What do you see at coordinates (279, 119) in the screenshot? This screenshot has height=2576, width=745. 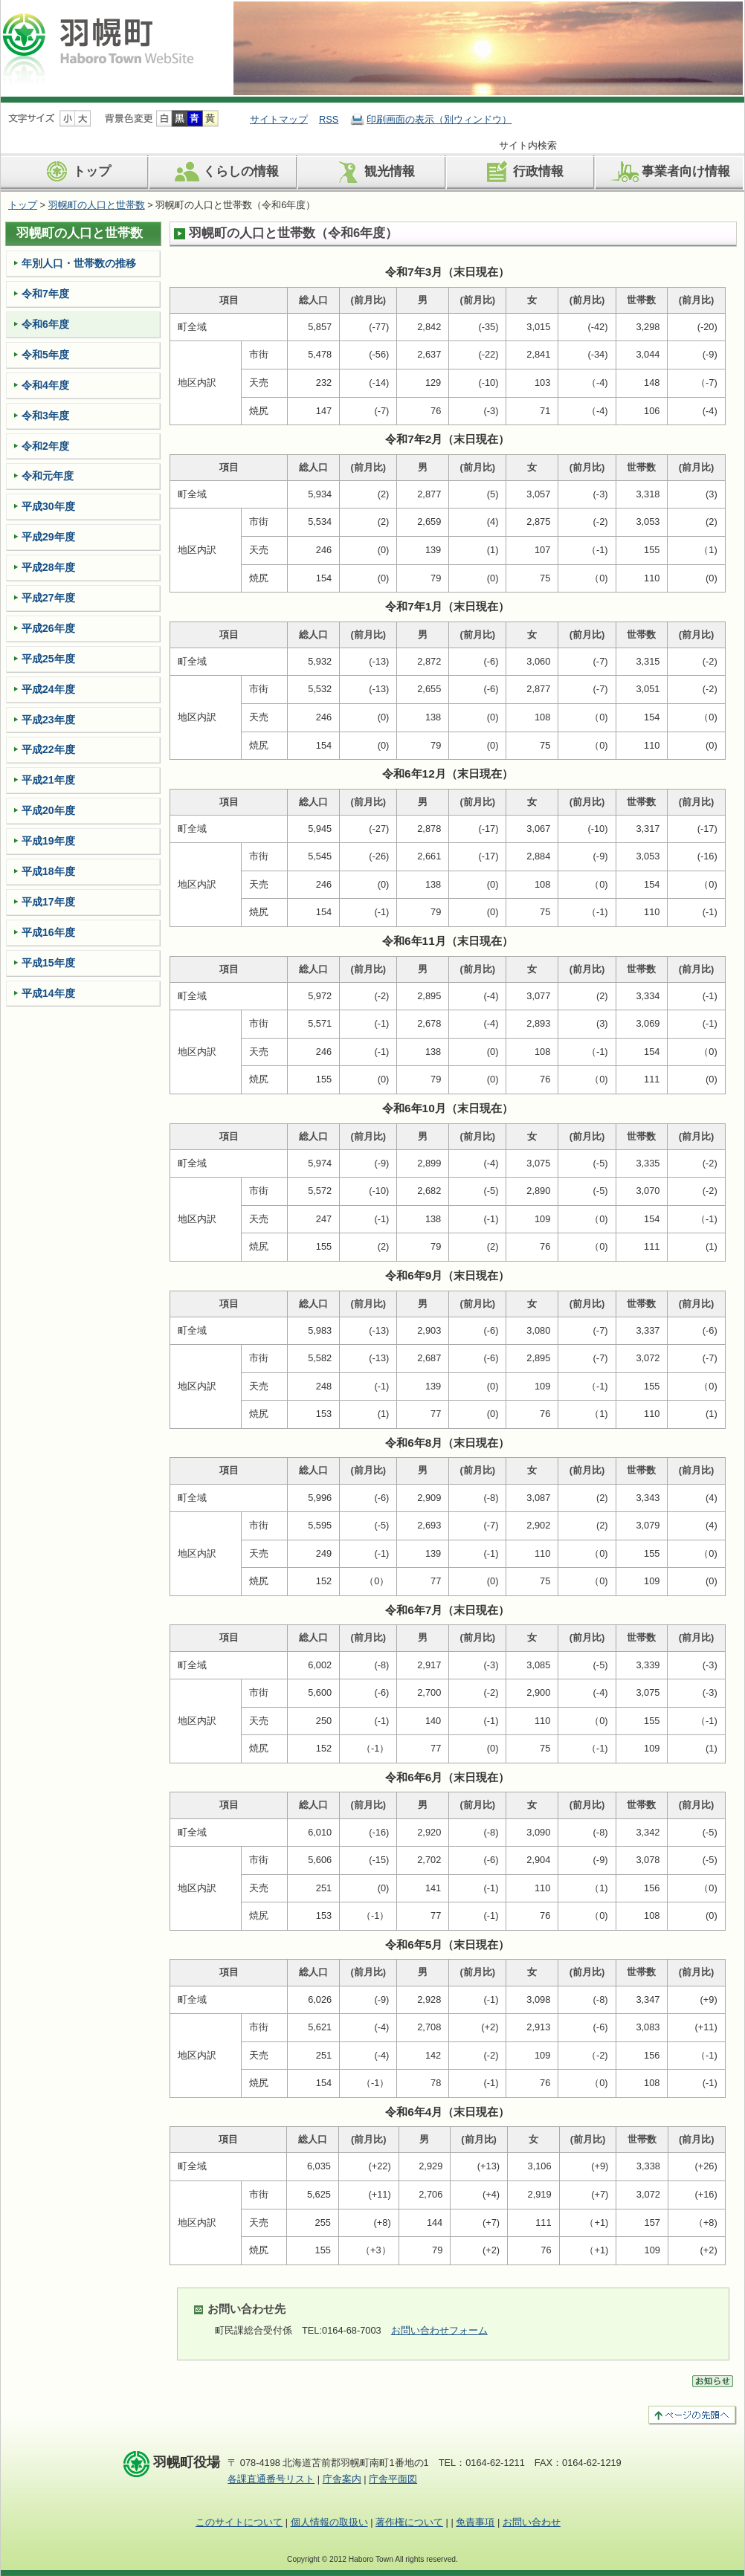 I see `サイトマップ` at bounding box center [279, 119].